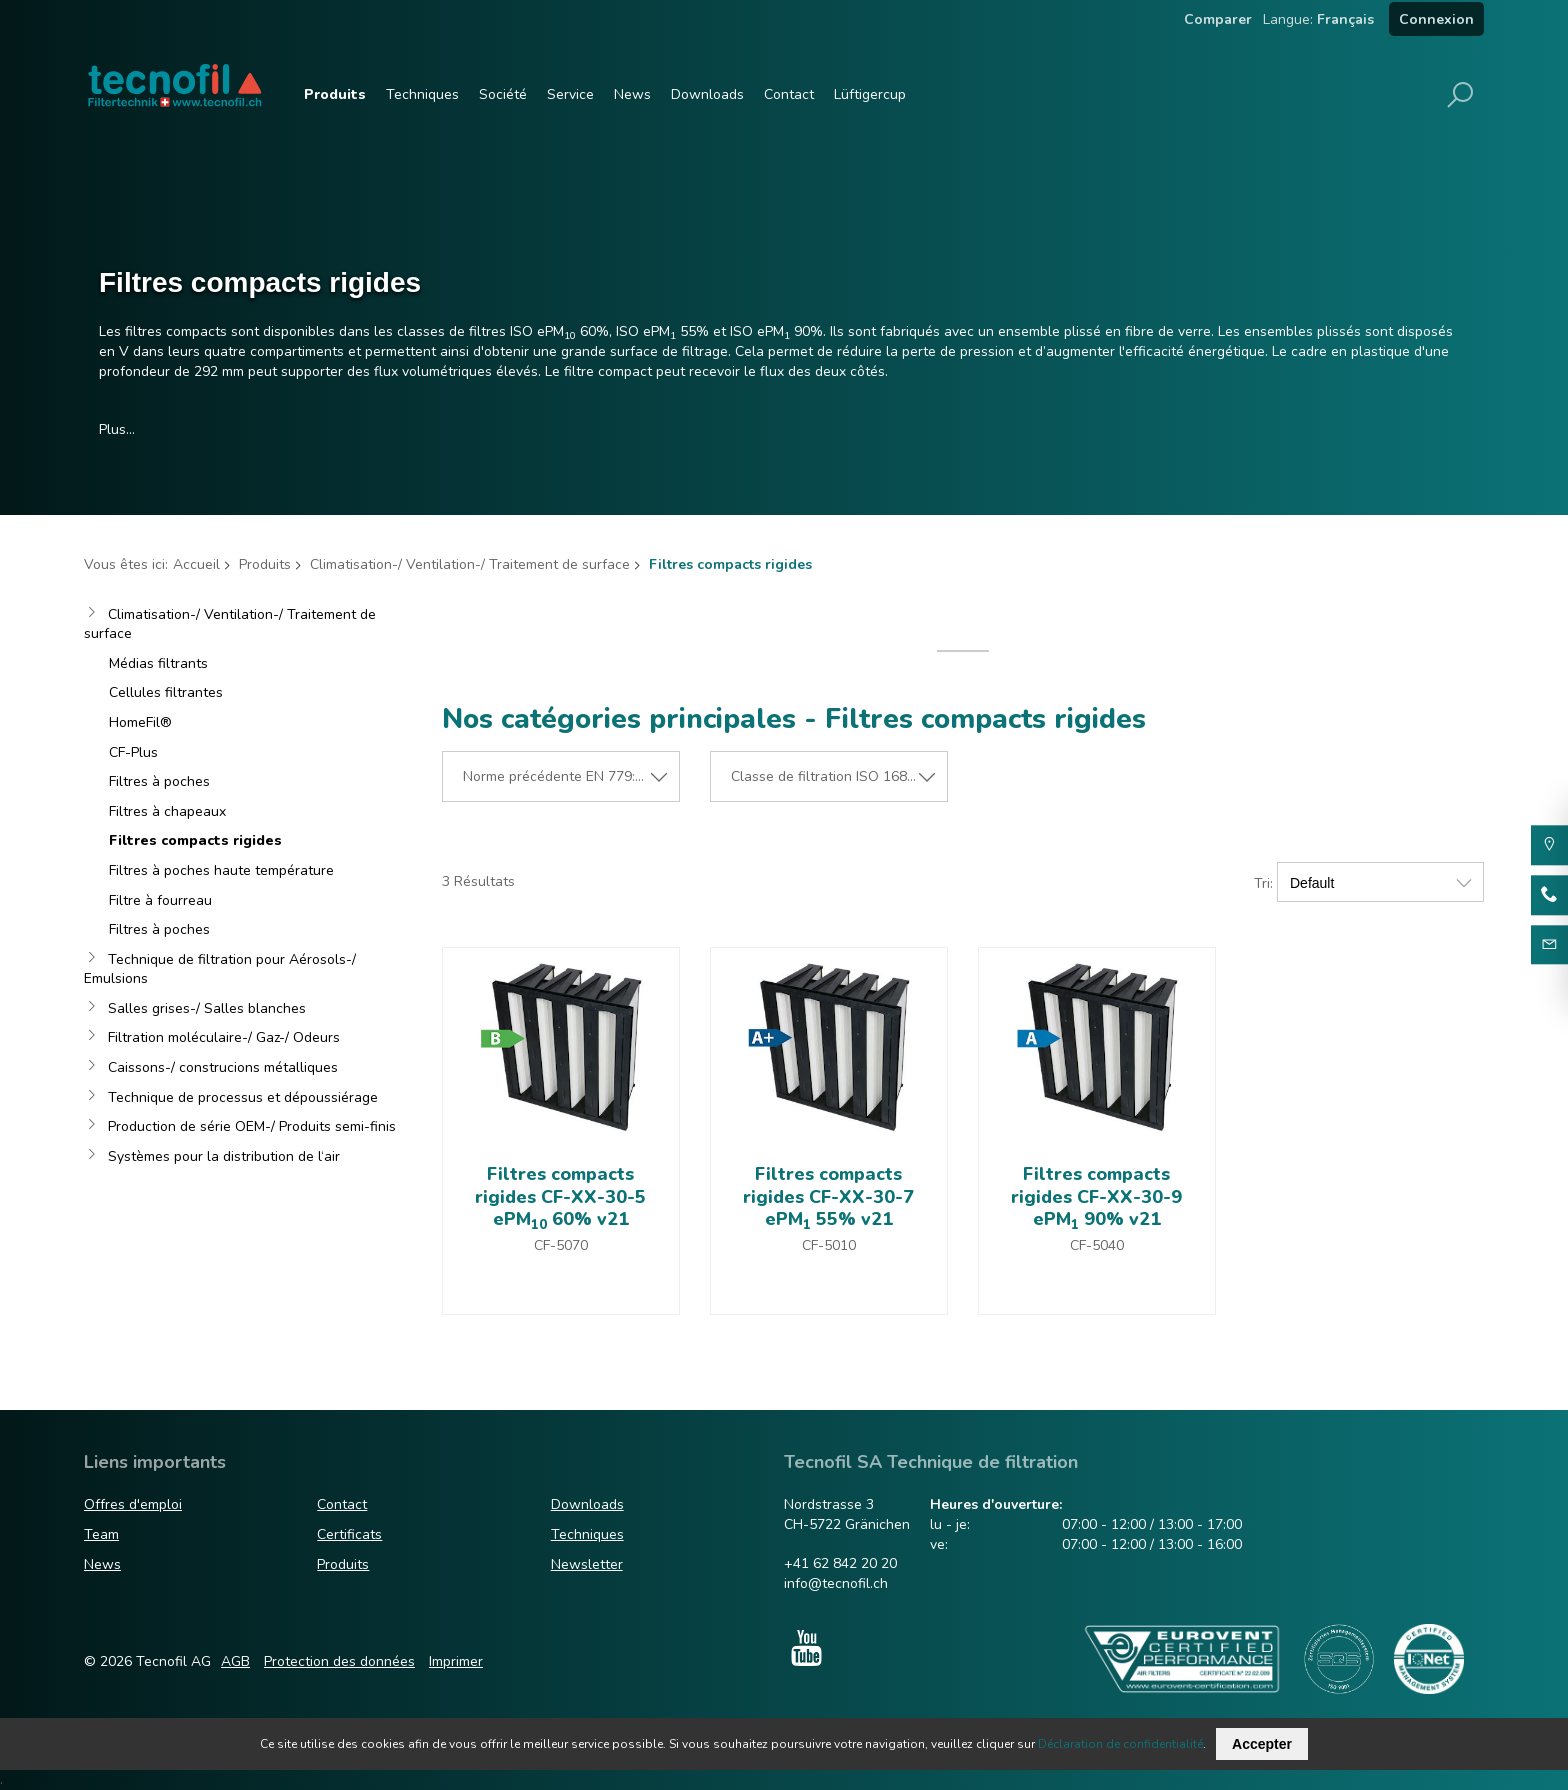  What do you see at coordinates (561, 1245) in the screenshot?
I see `CF-5070` at bounding box center [561, 1245].